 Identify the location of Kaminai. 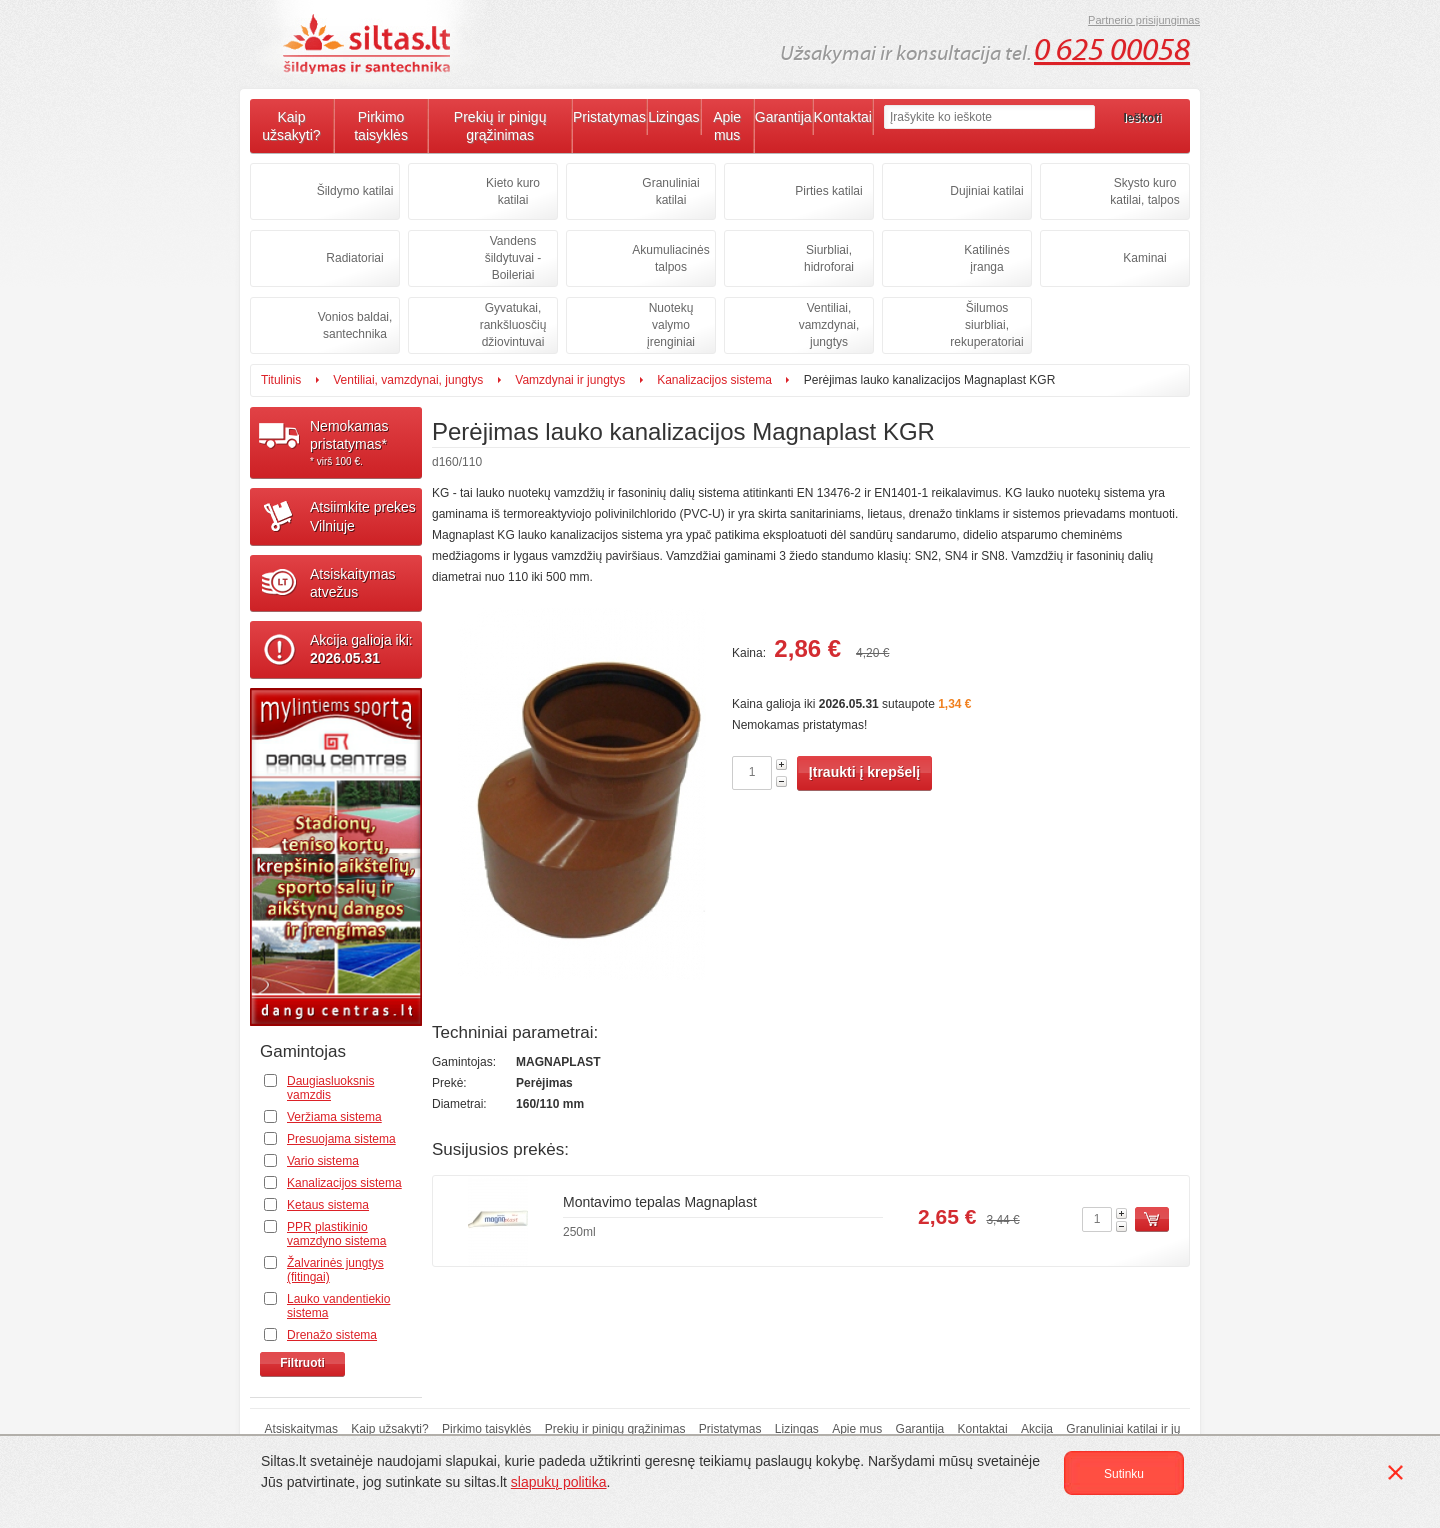
(1144, 258).